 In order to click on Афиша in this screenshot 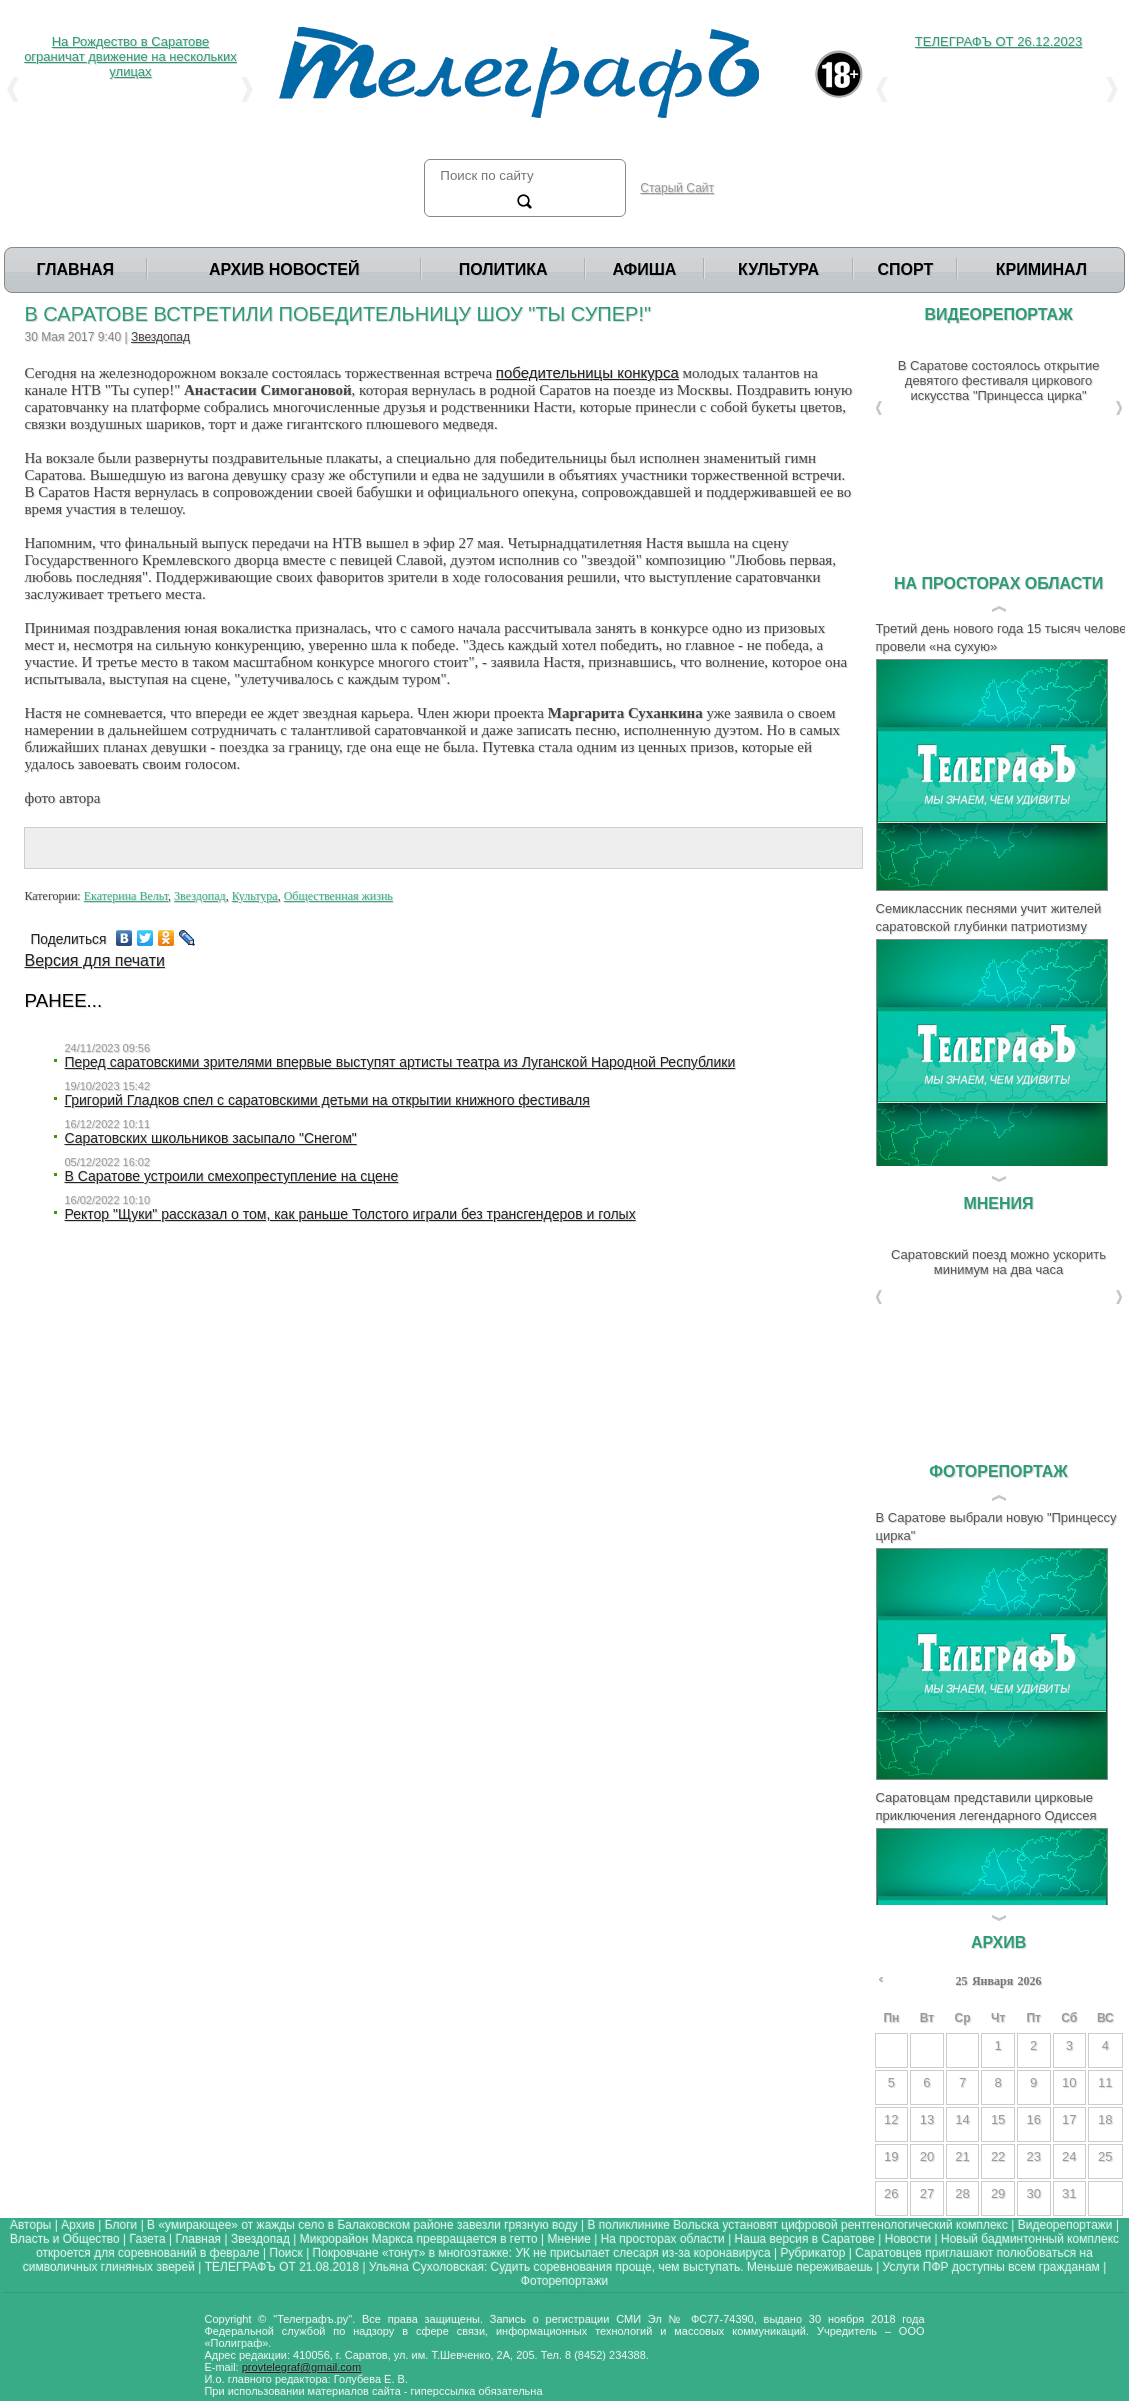, I will do `click(644, 269)`.